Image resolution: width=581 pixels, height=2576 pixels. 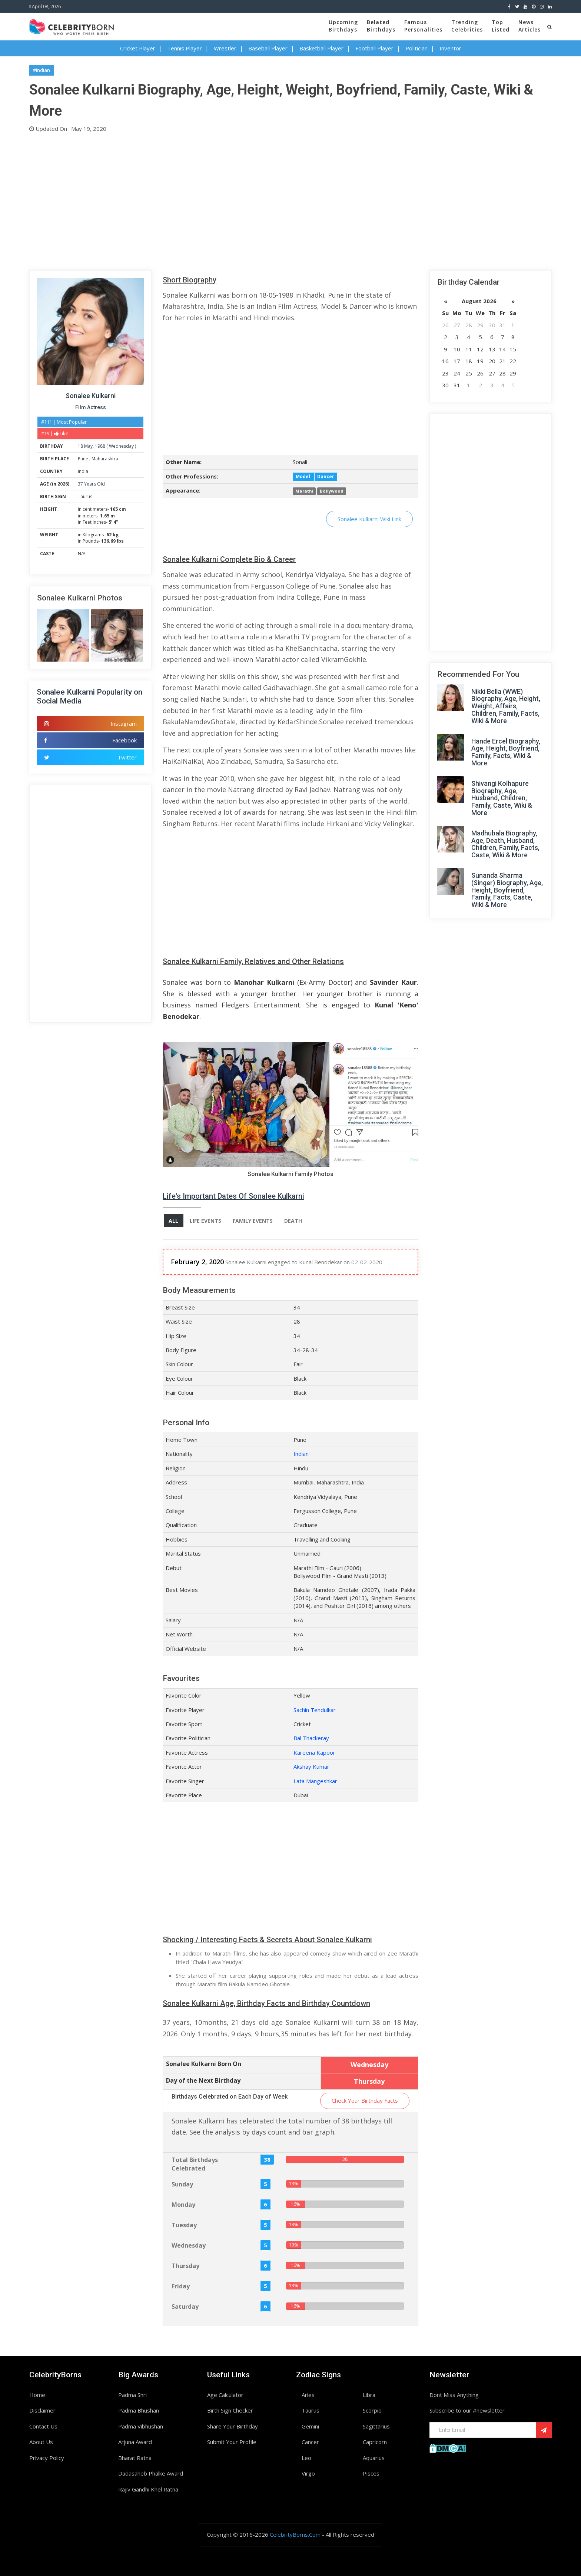 I want to click on Inventor, so click(x=450, y=48).